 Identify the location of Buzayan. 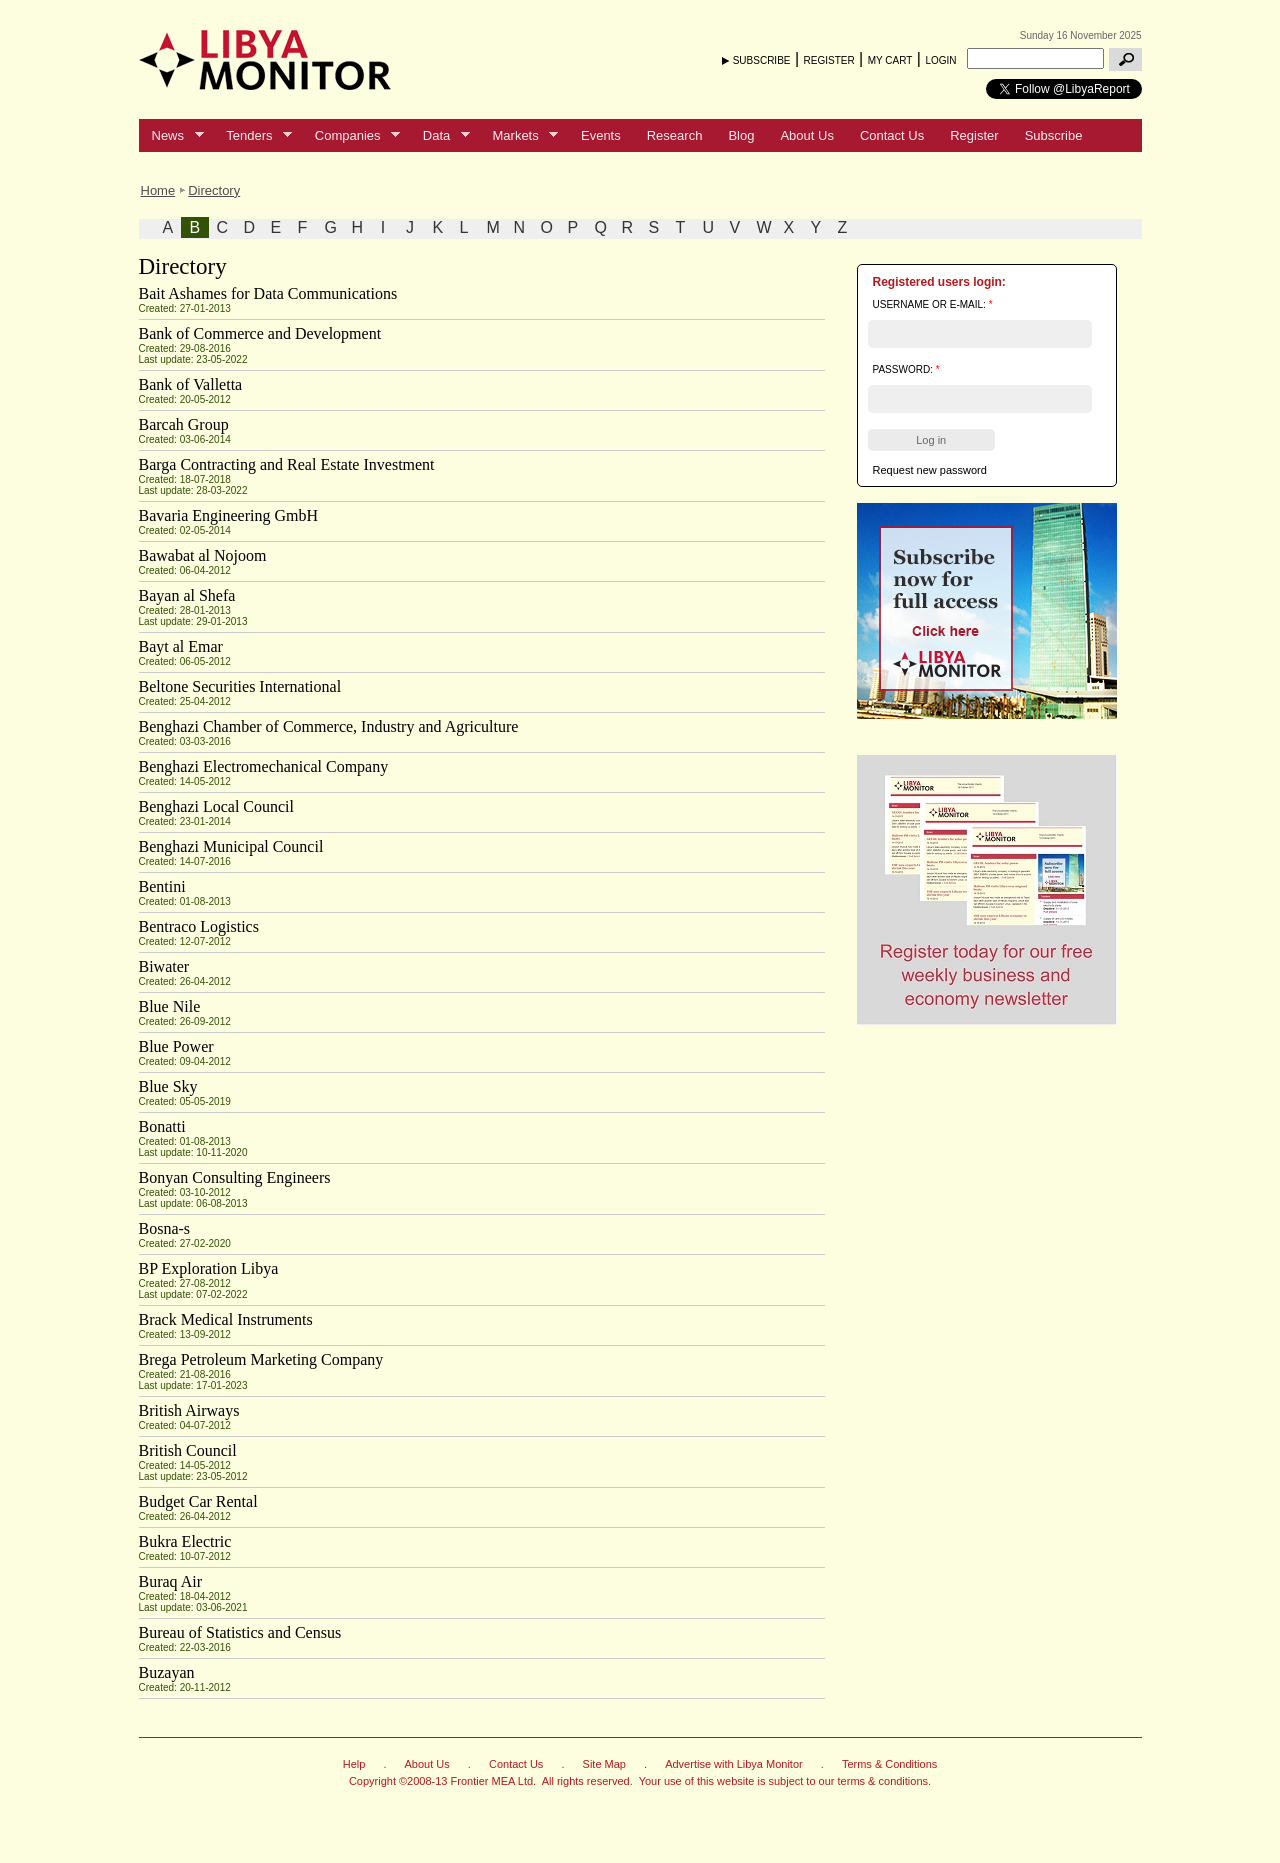
(167, 1672).